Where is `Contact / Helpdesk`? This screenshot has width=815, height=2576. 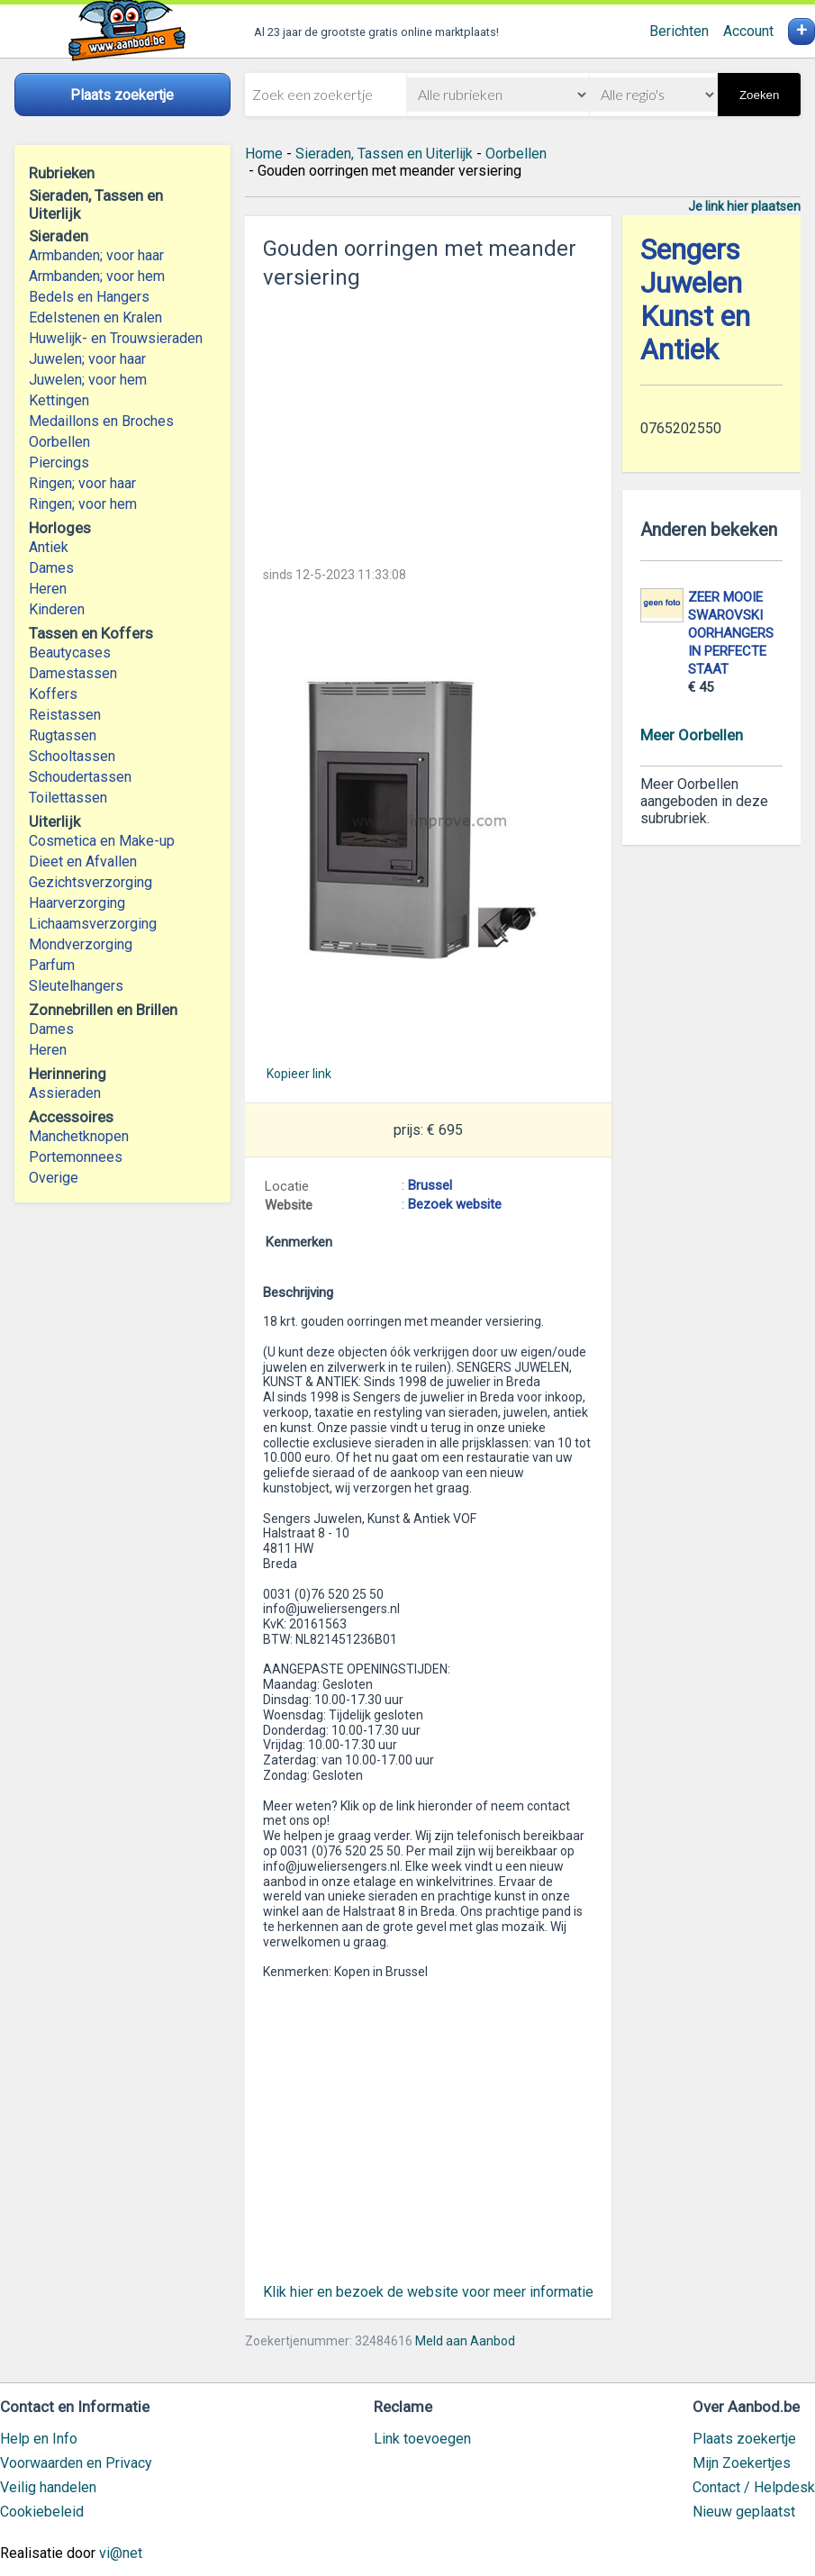
Contact / Helpdesk is located at coordinates (754, 2487).